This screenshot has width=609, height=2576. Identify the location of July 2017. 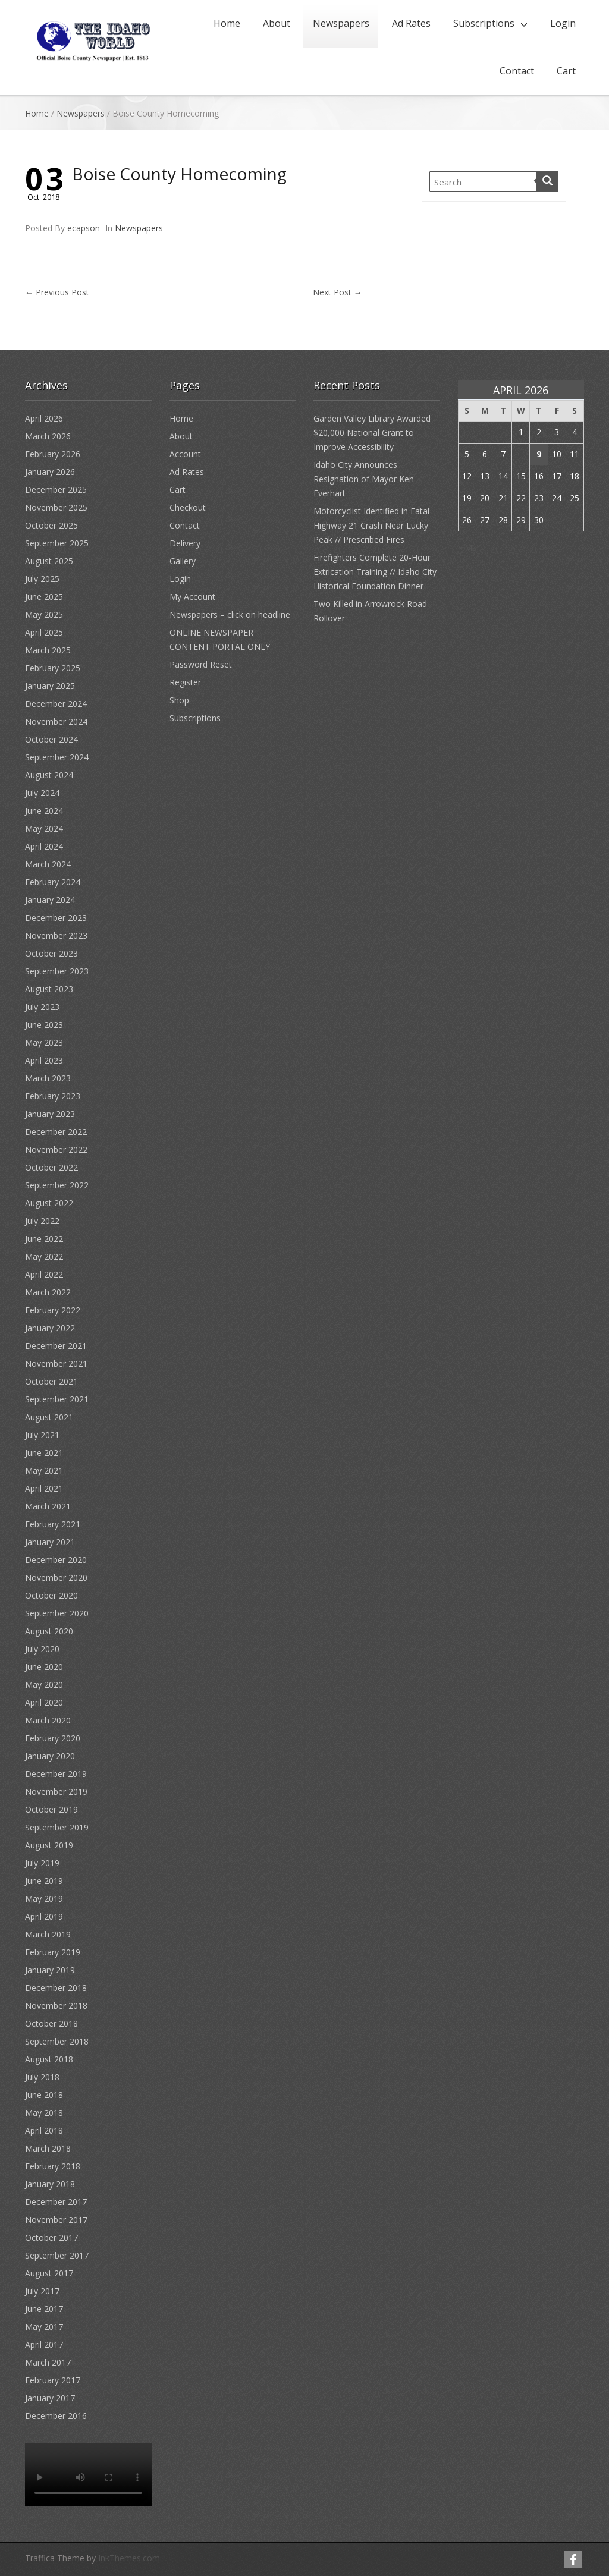
(42, 2291).